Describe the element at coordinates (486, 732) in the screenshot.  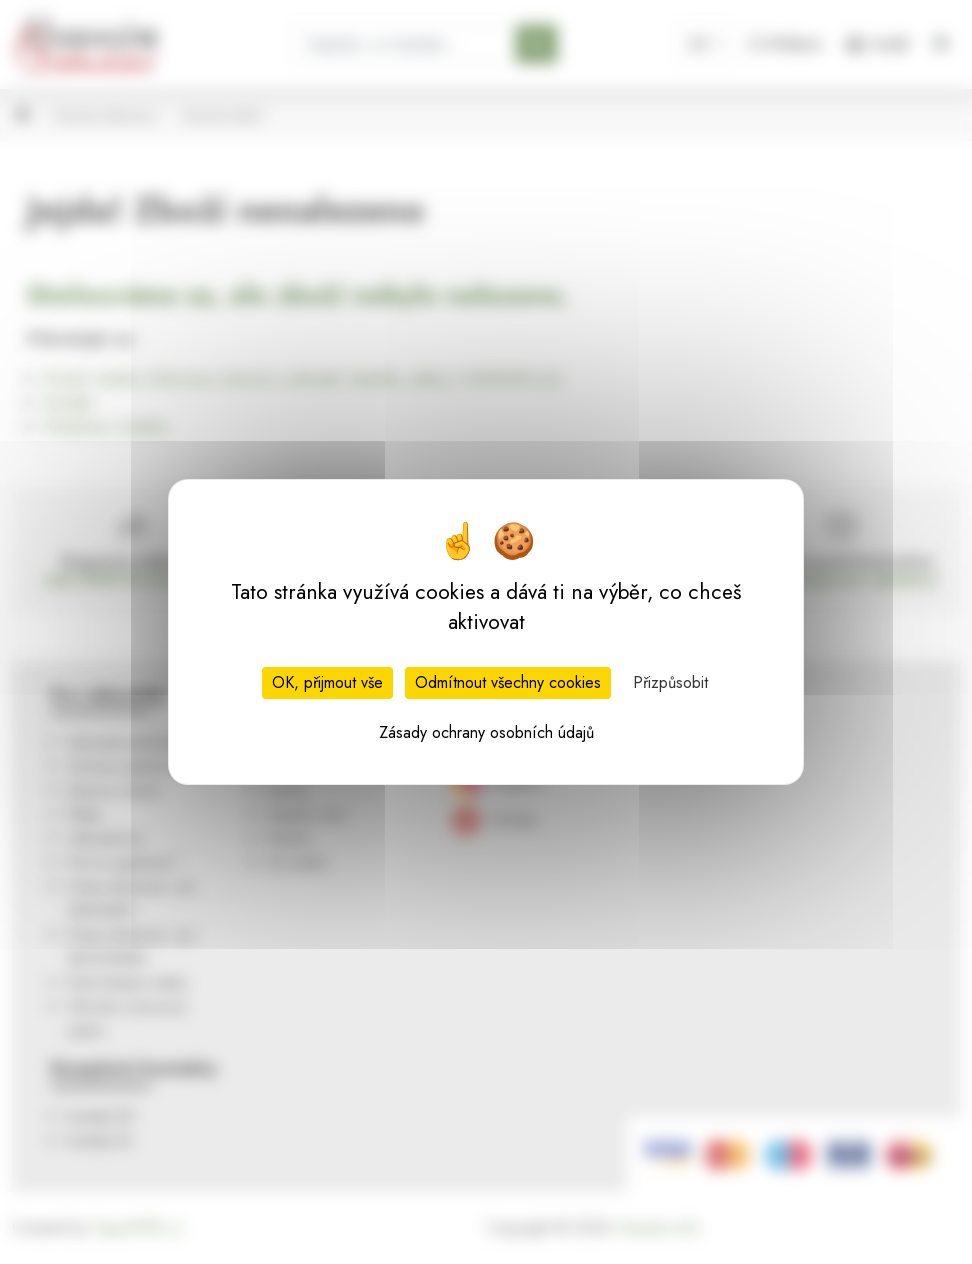
I see `Zásady ochrany osobních údajů [link]` at that location.